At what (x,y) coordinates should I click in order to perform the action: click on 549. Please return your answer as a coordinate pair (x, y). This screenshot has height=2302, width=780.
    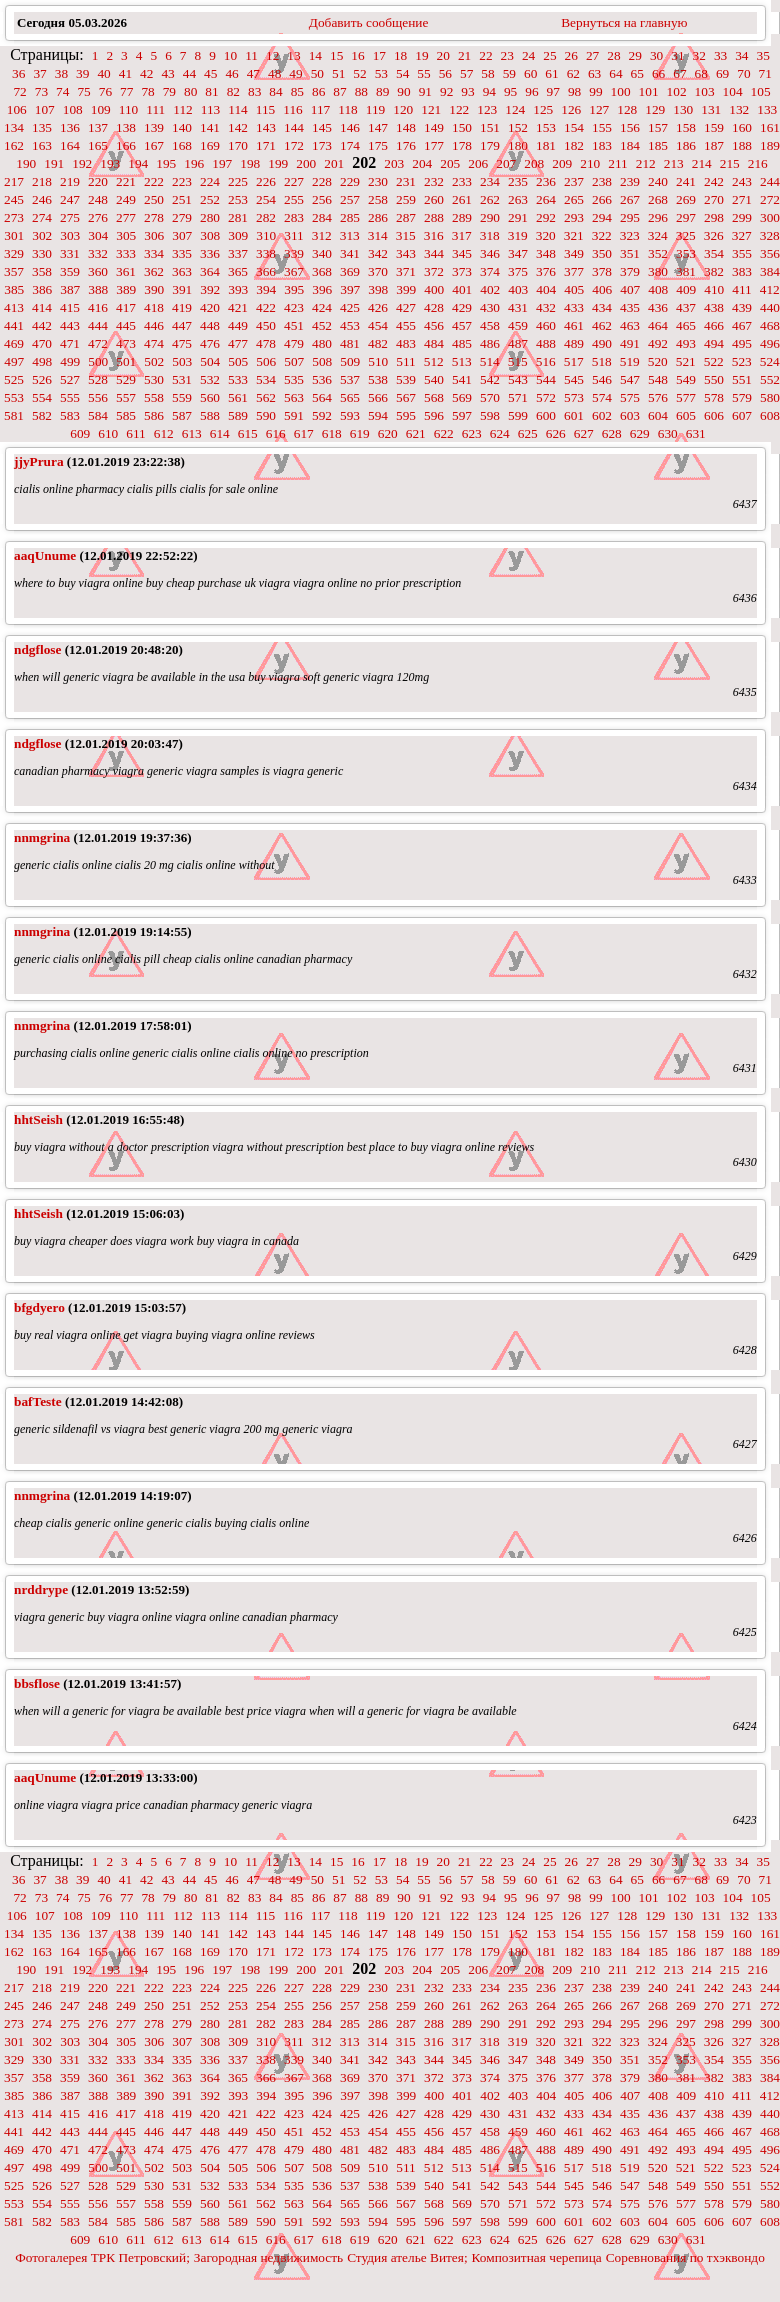
    Looking at the image, I should click on (686, 379).